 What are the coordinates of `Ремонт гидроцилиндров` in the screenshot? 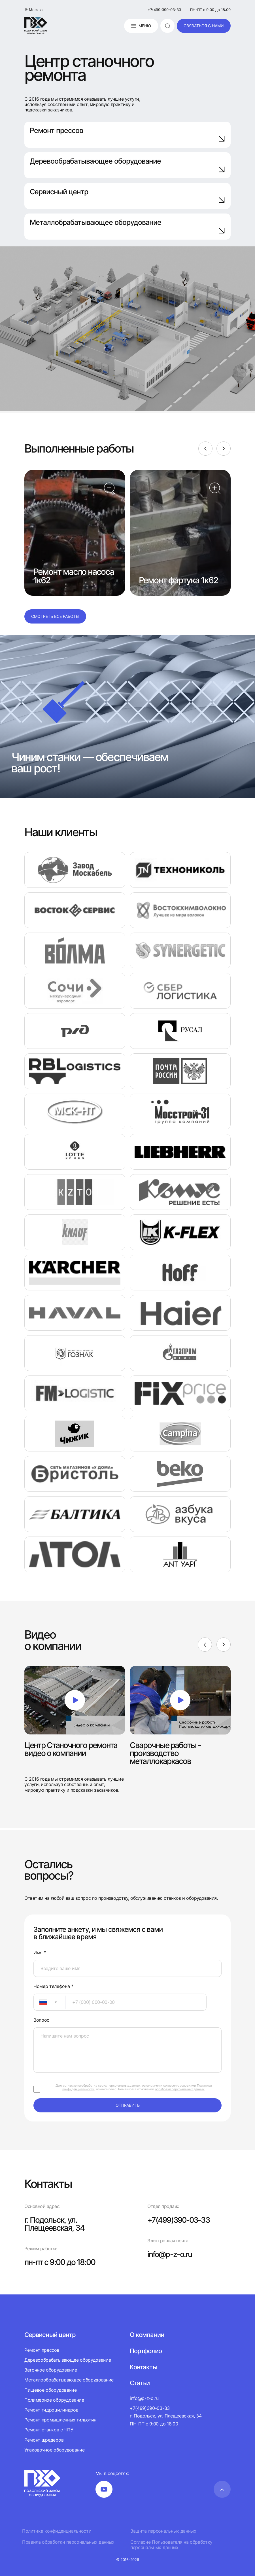 It's located at (51, 2409).